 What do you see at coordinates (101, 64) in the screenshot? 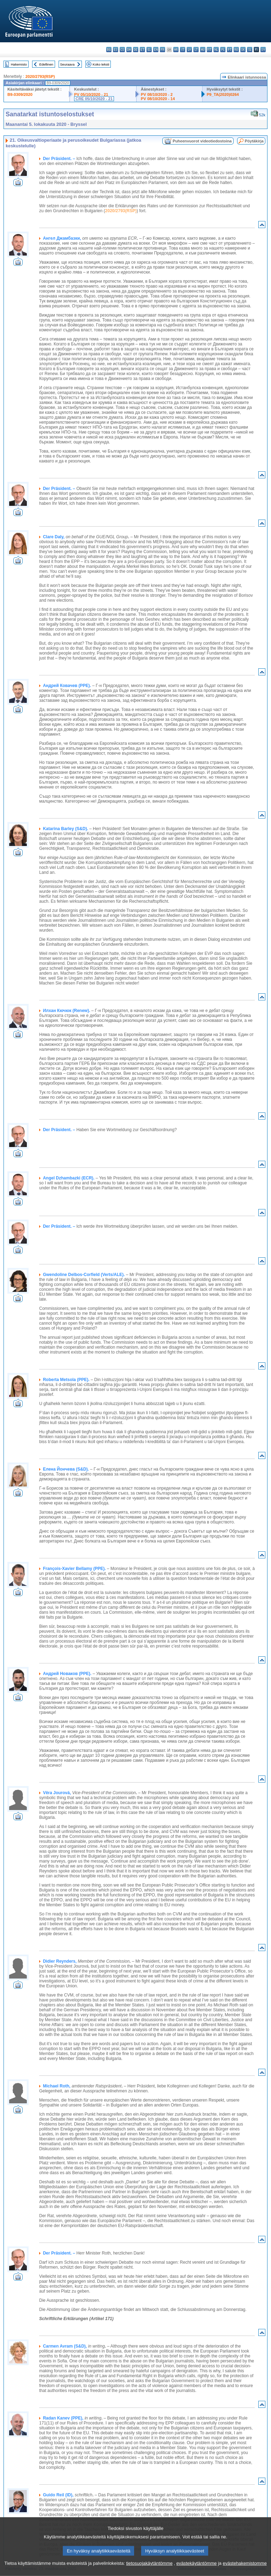
I see `Koko teksti` at bounding box center [101, 64].